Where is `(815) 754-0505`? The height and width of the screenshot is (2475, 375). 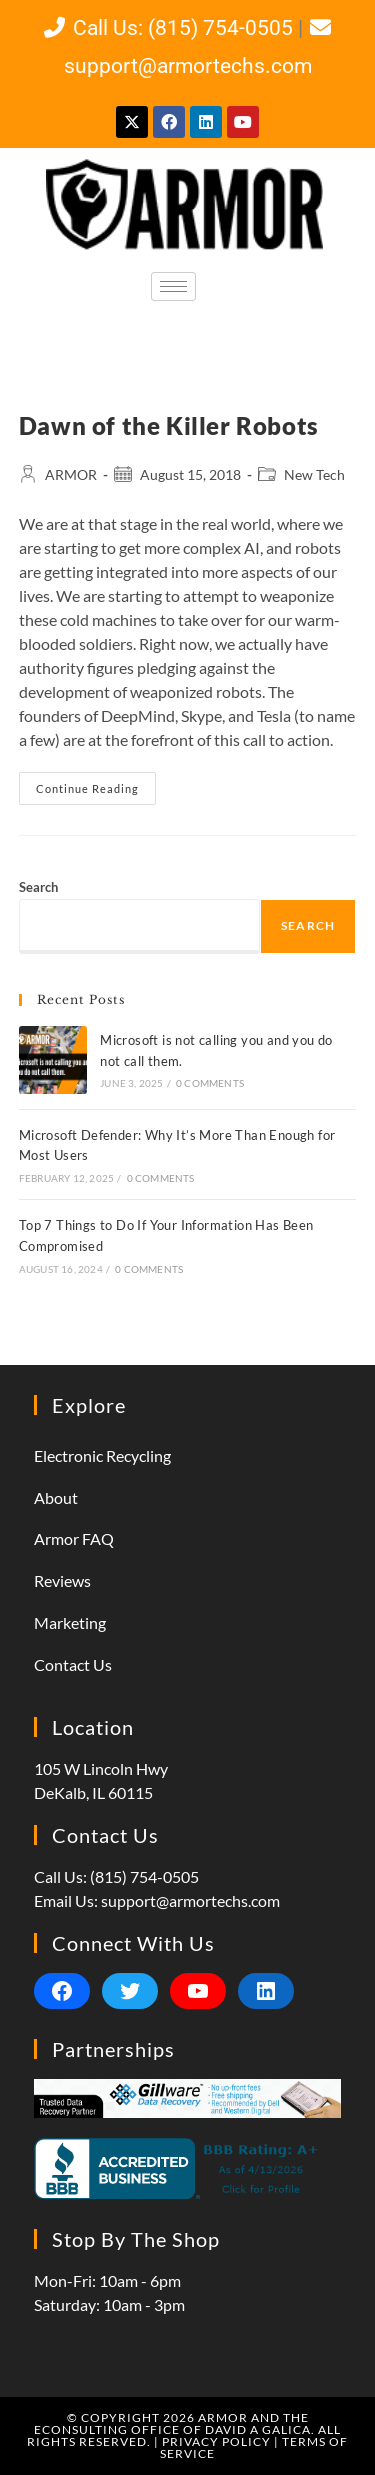
(815) 754-0505 is located at coordinates (144, 1876).